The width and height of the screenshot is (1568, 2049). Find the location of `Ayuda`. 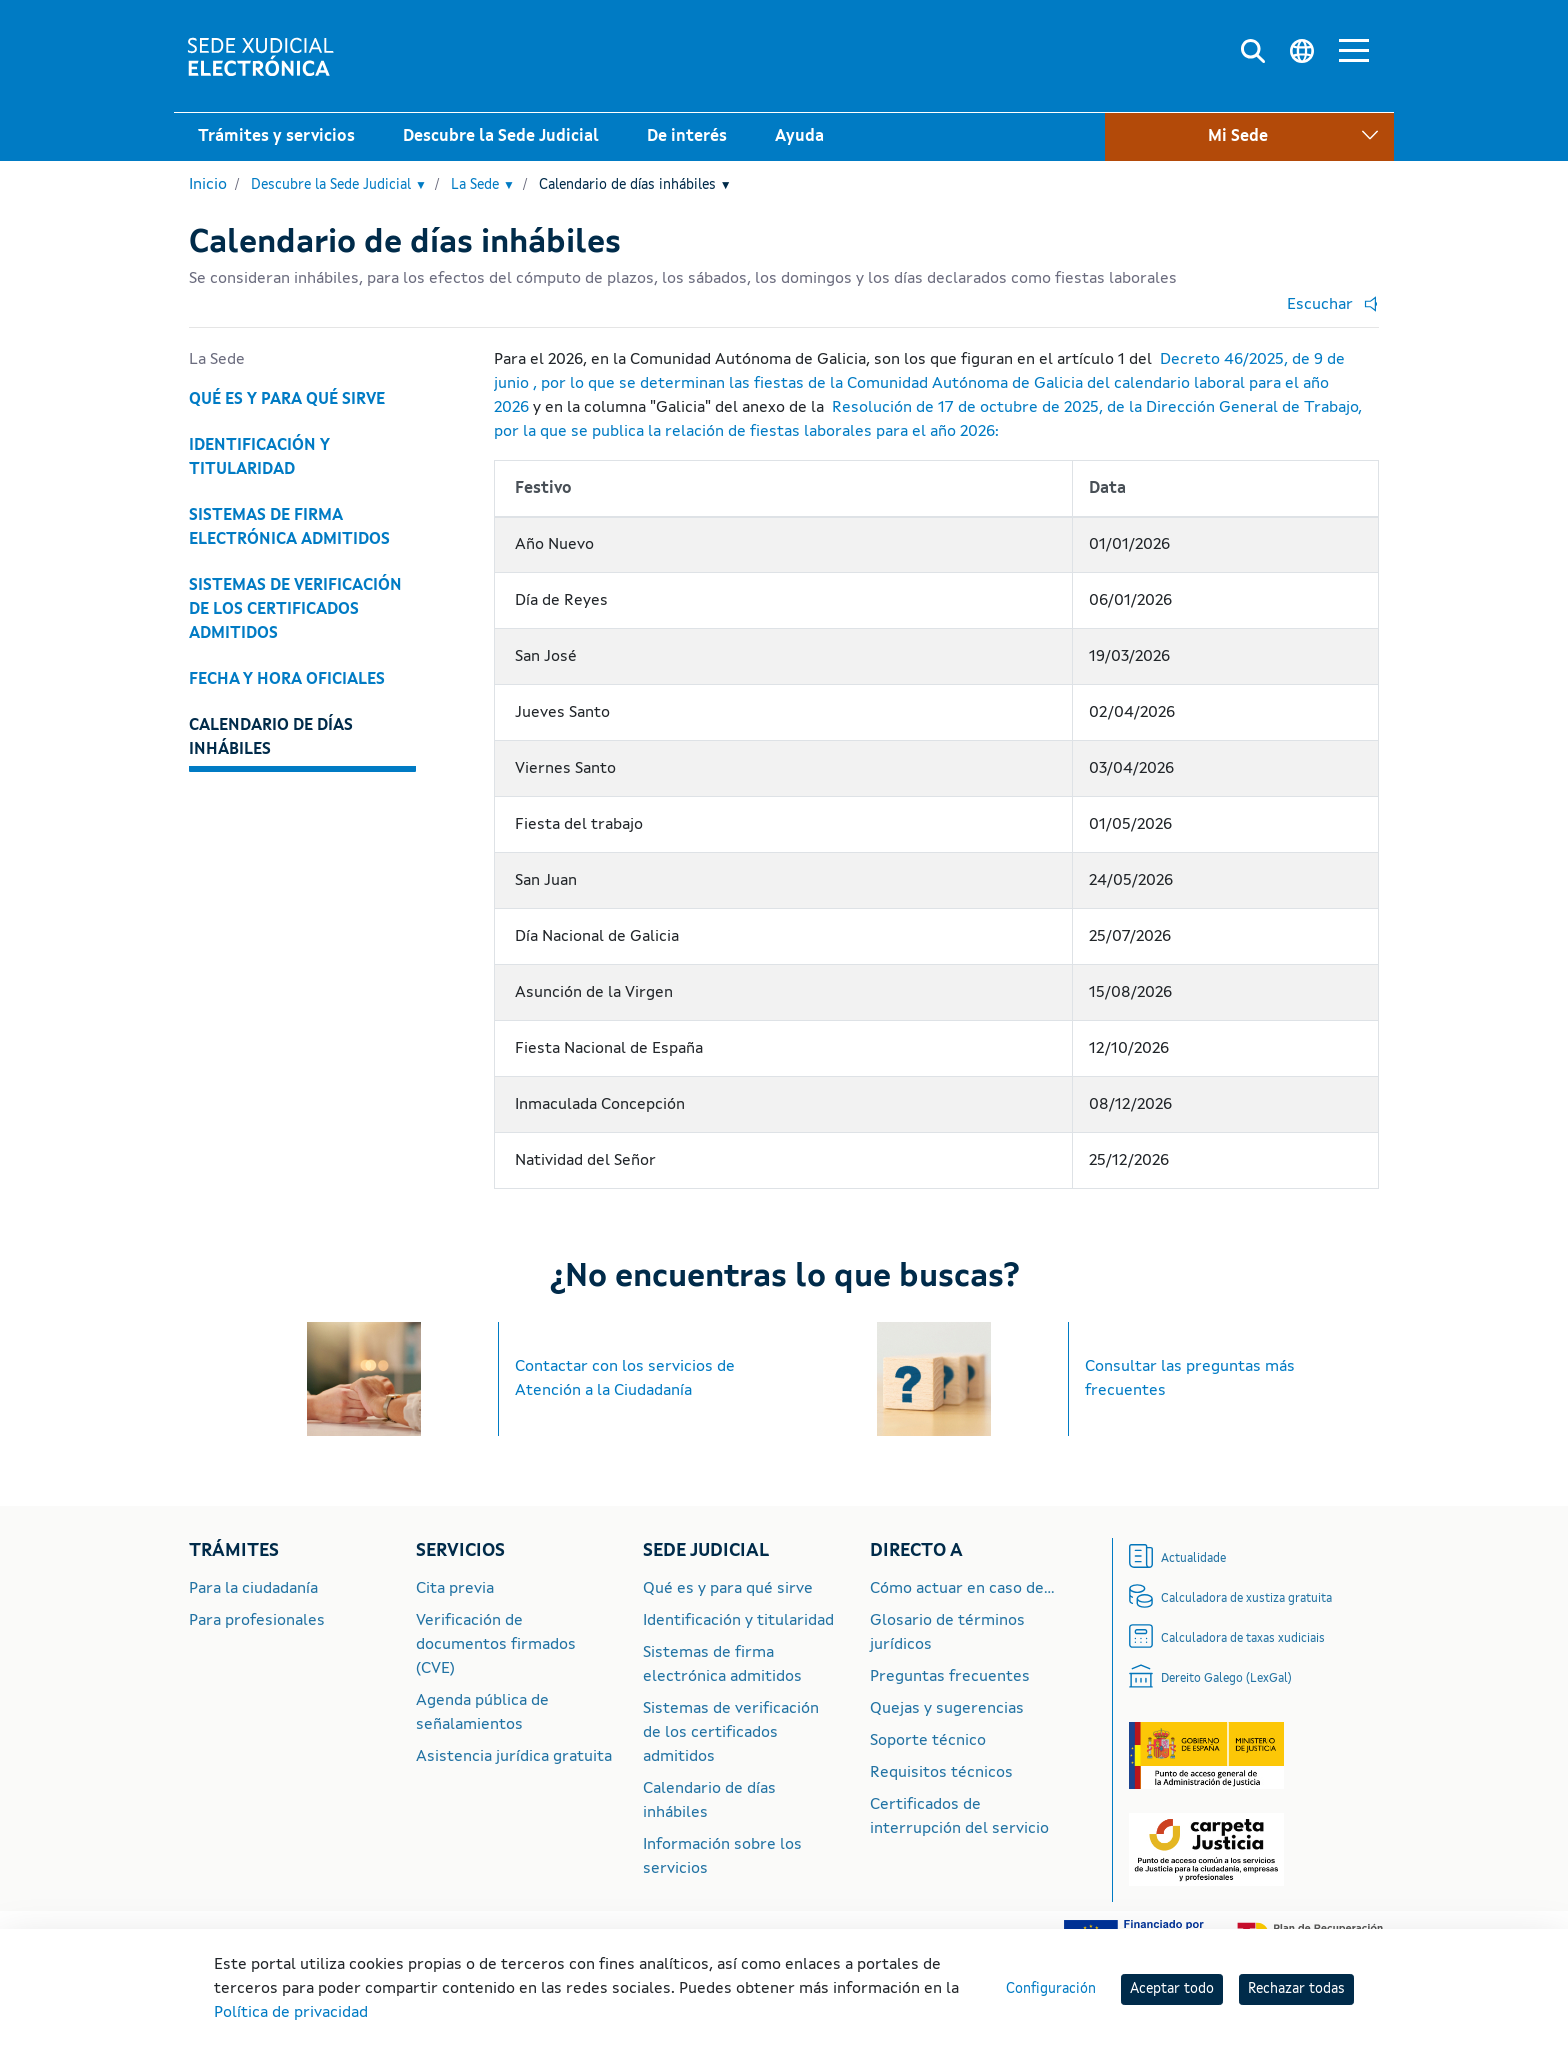

Ayuda is located at coordinates (799, 137).